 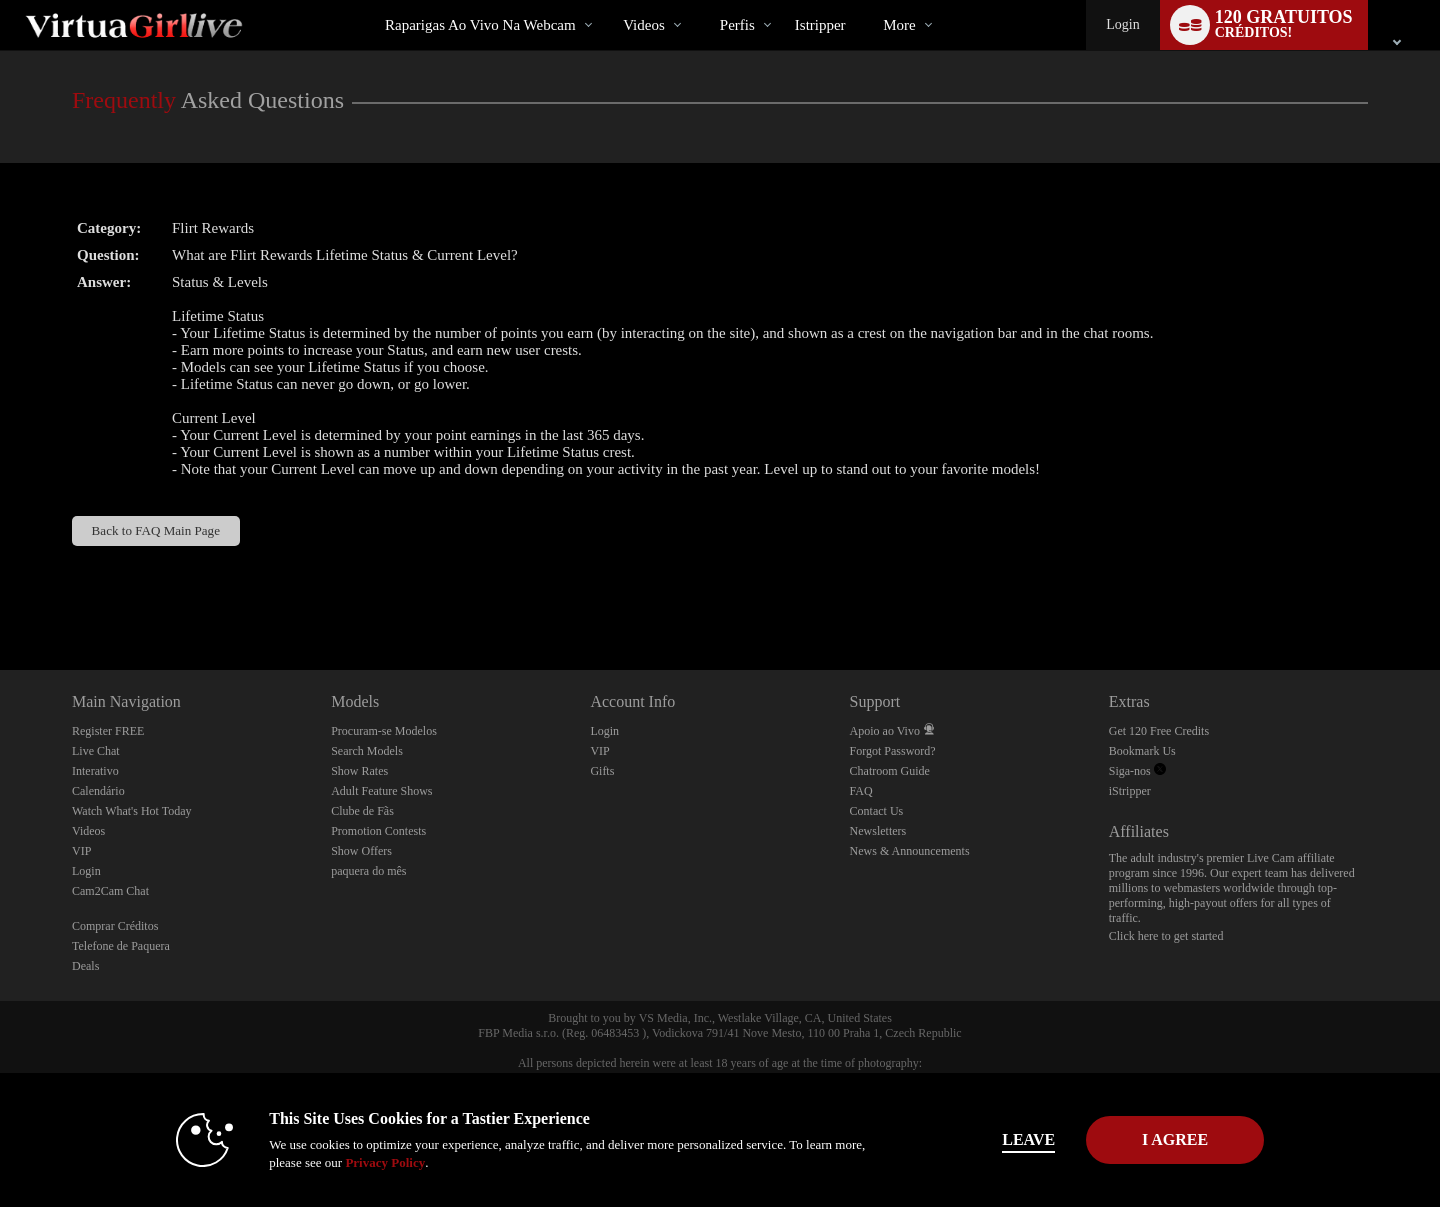 What do you see at coordinates (115, 926) in the screenshot?
I see `Comprar Créditos` at bounding box center [115, 926].